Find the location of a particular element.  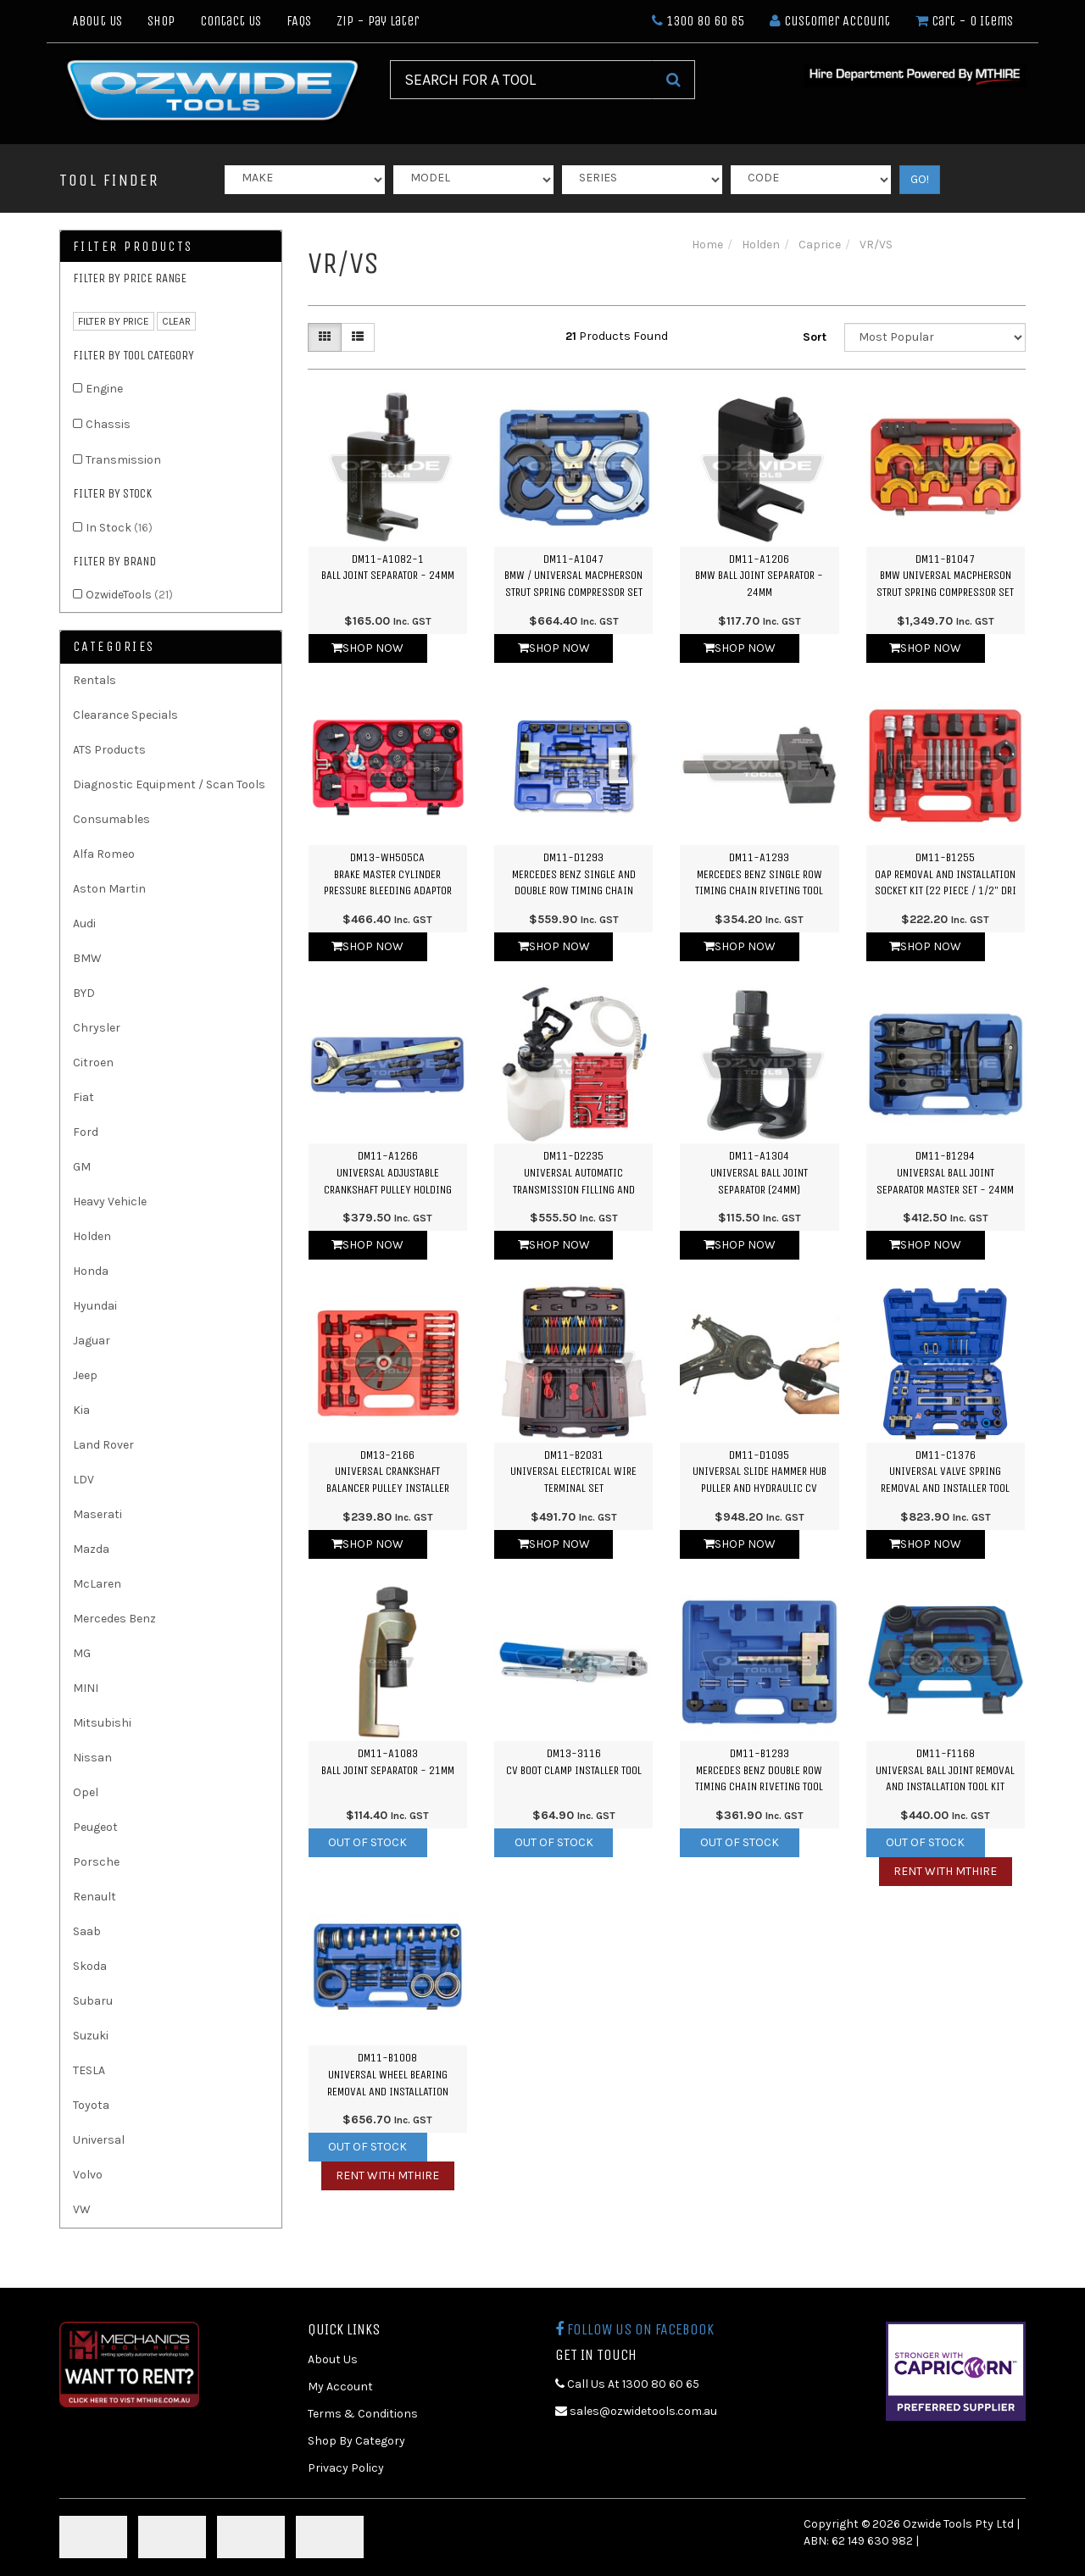

Audi is located at coordinates (84, 923).